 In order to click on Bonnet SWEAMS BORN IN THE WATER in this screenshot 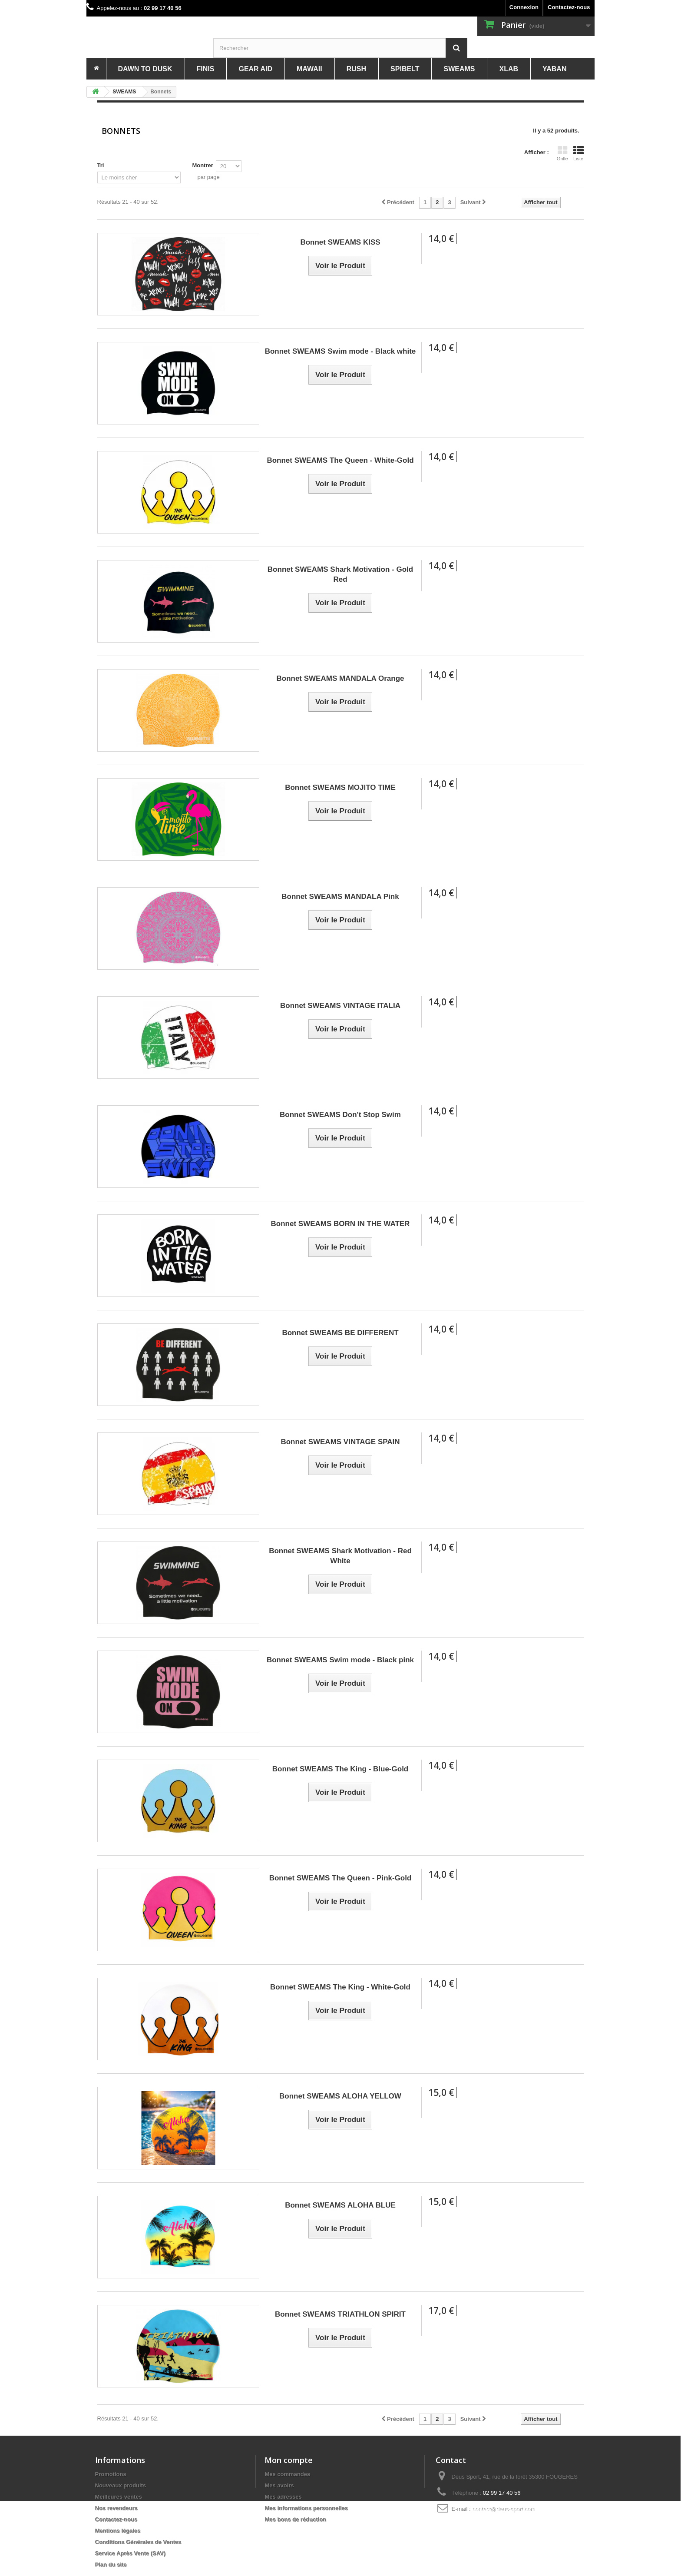, I will do `click(340, 1224)`.